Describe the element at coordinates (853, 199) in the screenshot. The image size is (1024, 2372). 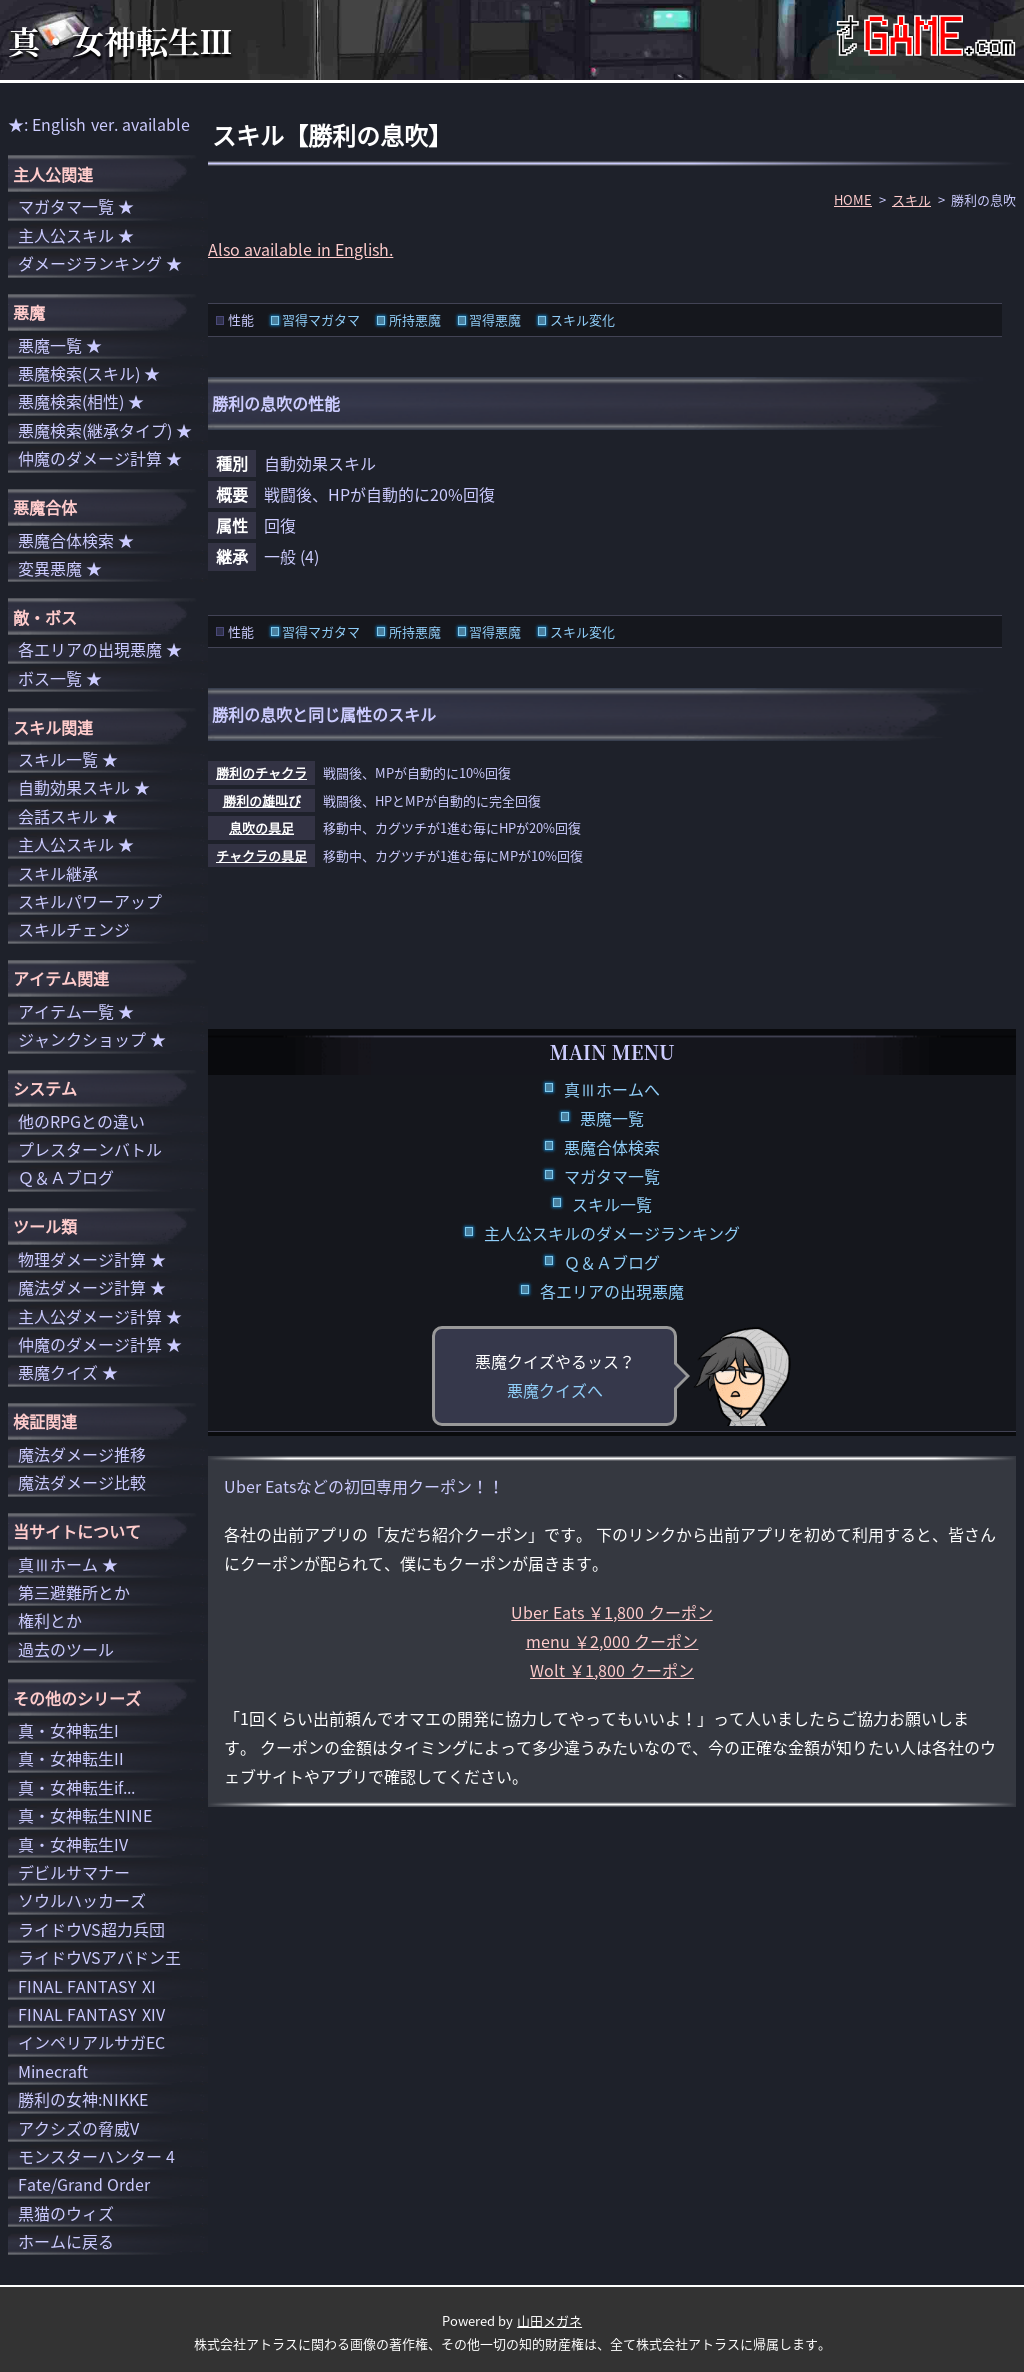
I see `HOME` at that location.